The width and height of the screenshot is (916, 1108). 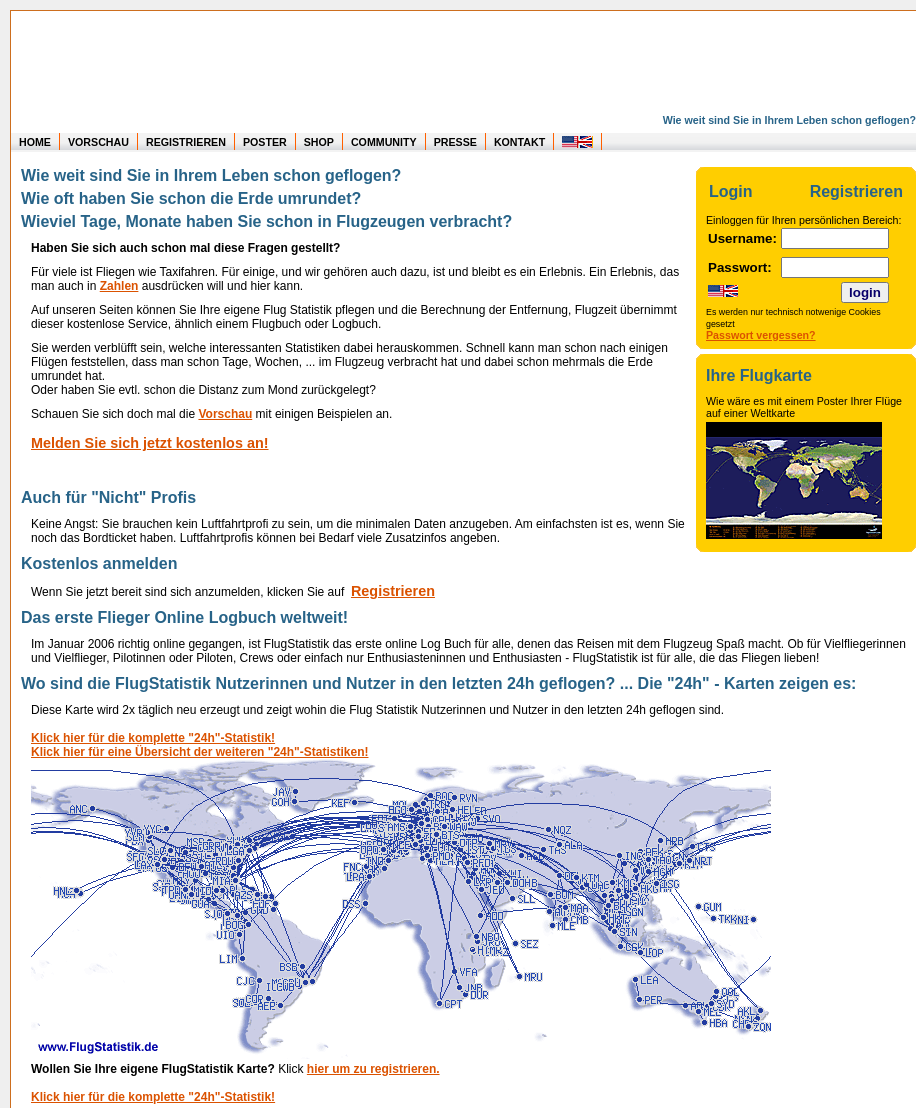 What do you see at coordinates (455, 142) in the screenshot?
I see `PRESSE [zur Presseseite]` at bounding box center [455, 142].